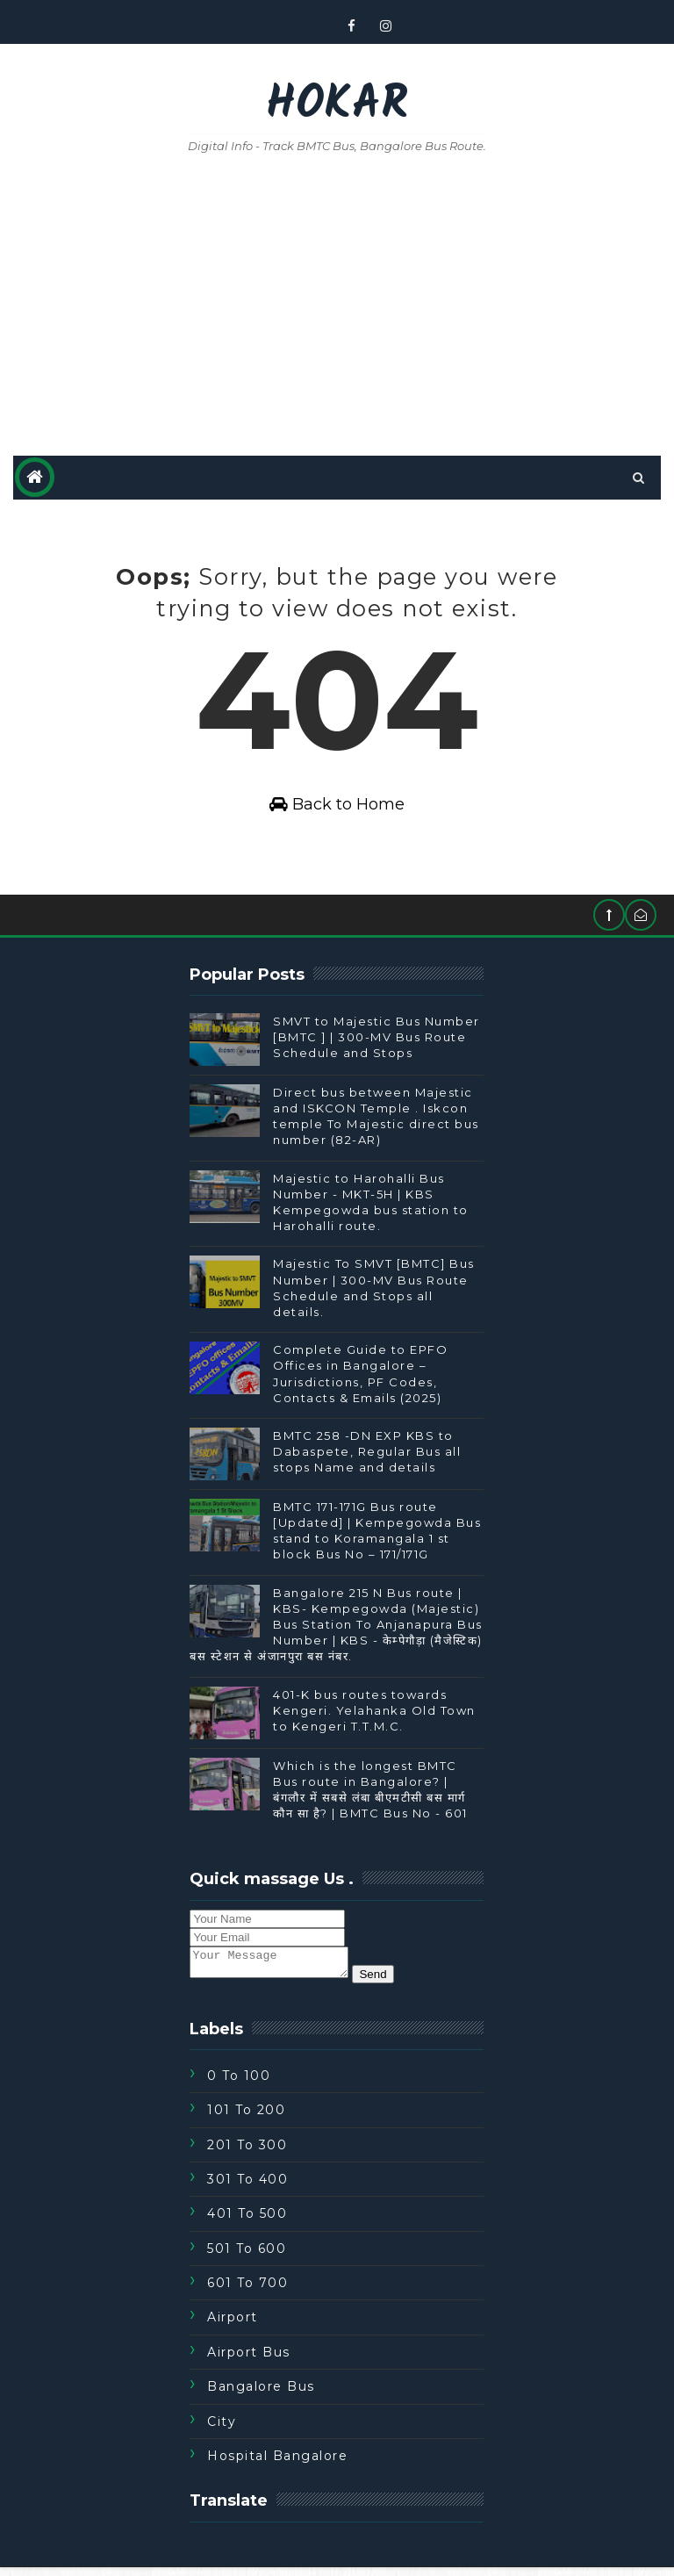 The width and height of the screenshot is (674, 2576). I want to click on 301 To 400, so click(247, 2188).